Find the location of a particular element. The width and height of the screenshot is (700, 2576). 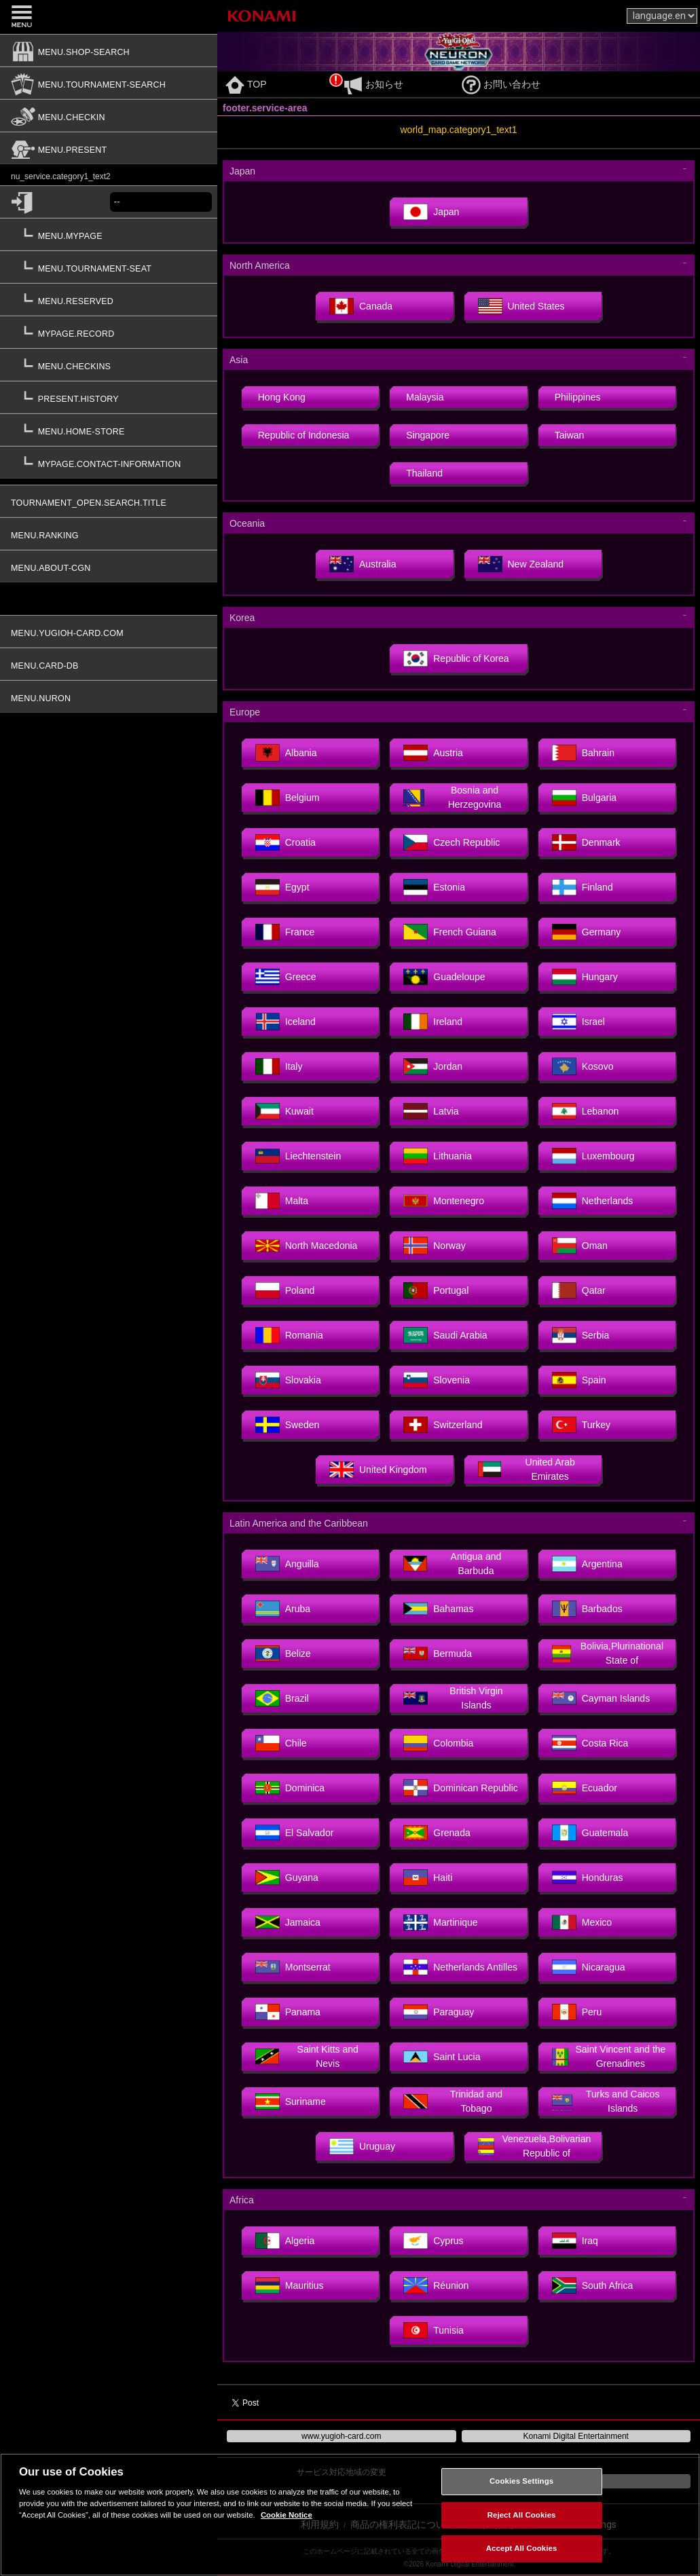

Anguilla is located at coordinates (287, 1564).